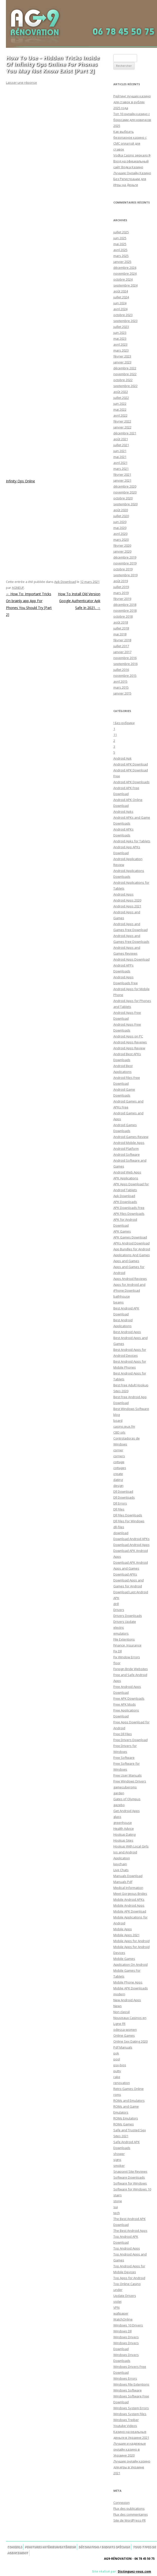  What do you see at coordinates (18, 587) in the screenshot?
I see `AGNEUF` at bounding box center [18, 587].